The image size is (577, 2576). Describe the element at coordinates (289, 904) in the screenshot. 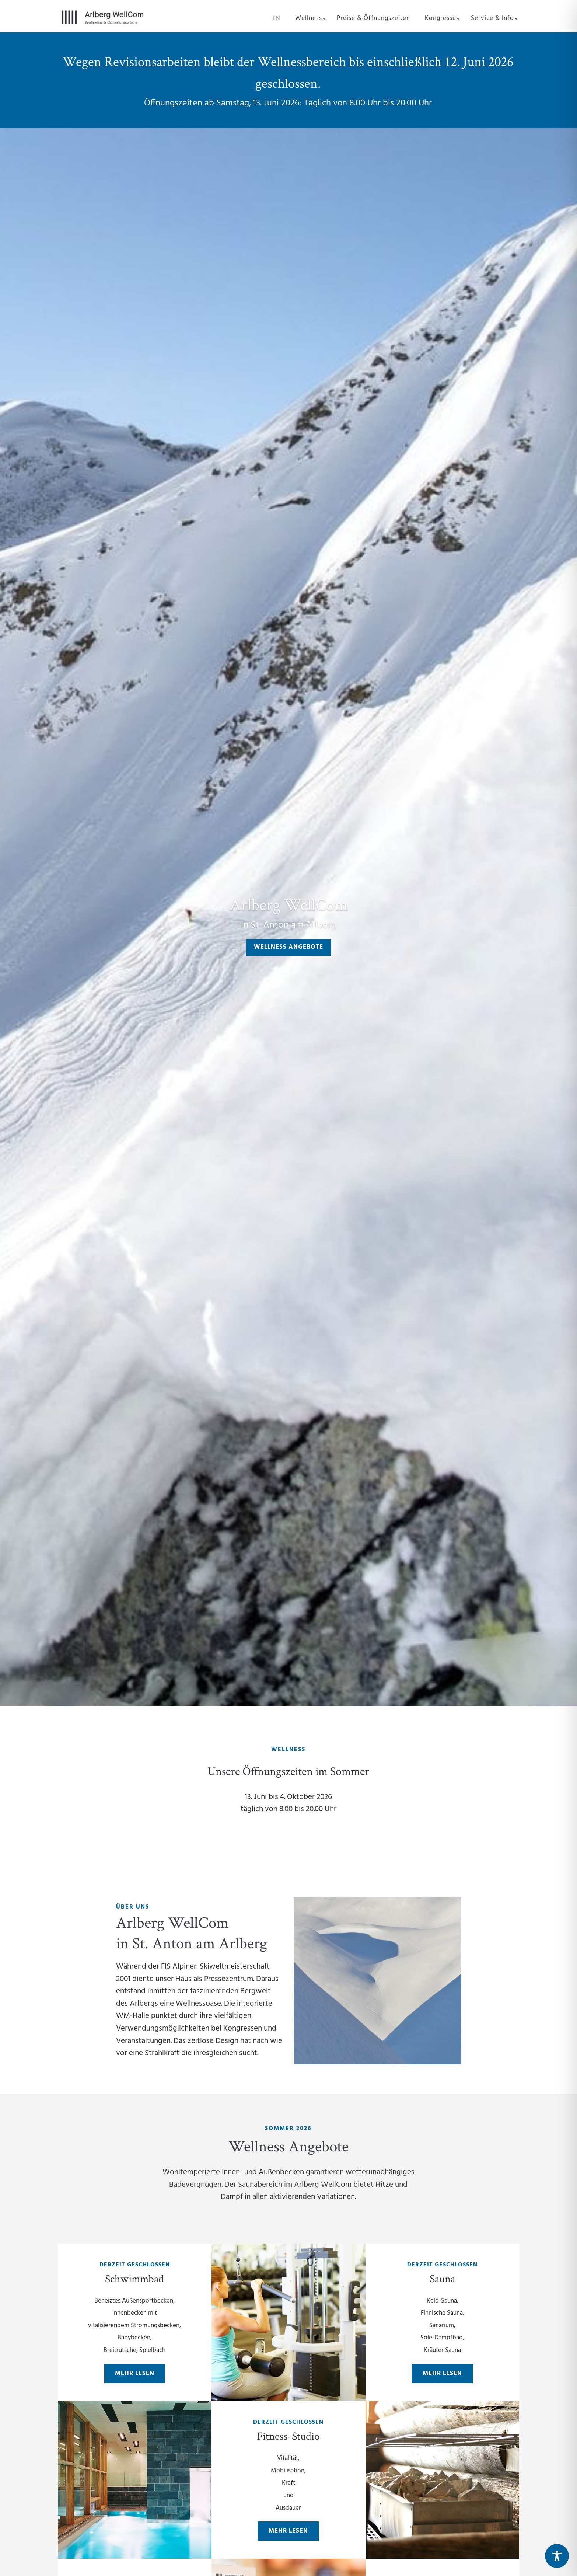

I see `Arlberg WellCom` at that location.